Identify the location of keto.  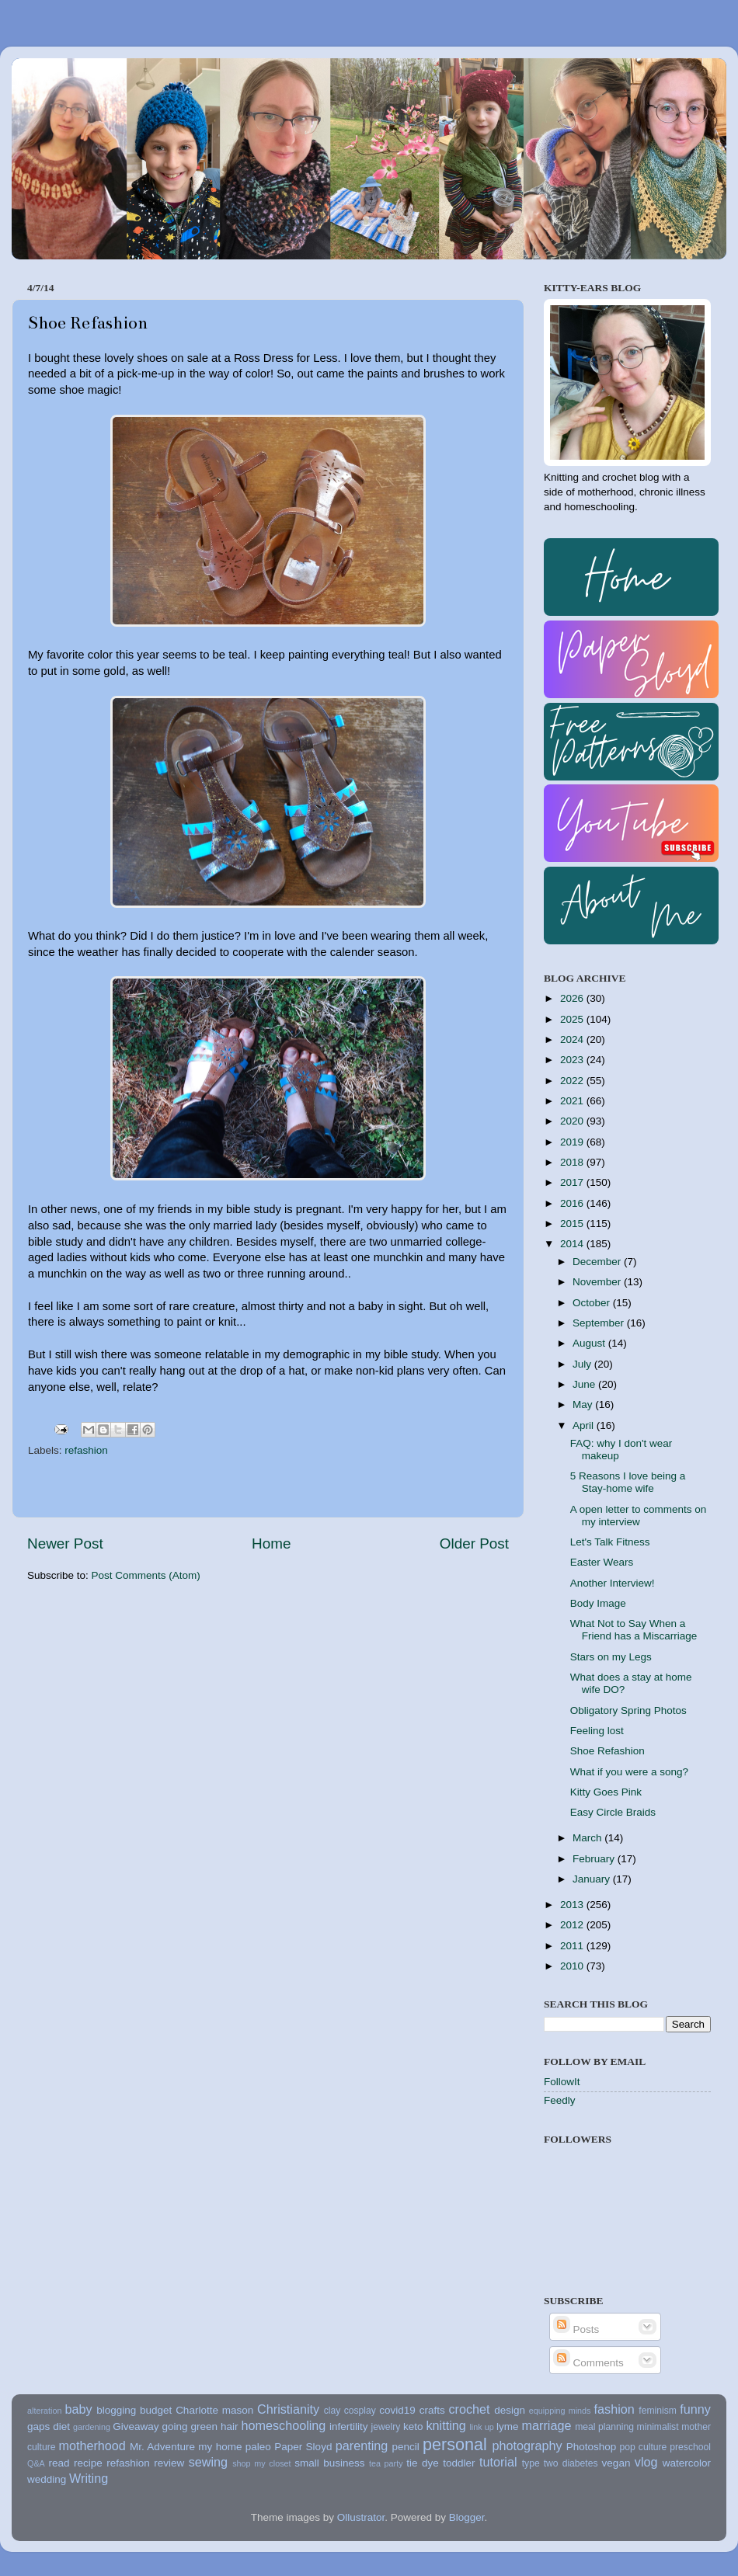
(413, 2426).